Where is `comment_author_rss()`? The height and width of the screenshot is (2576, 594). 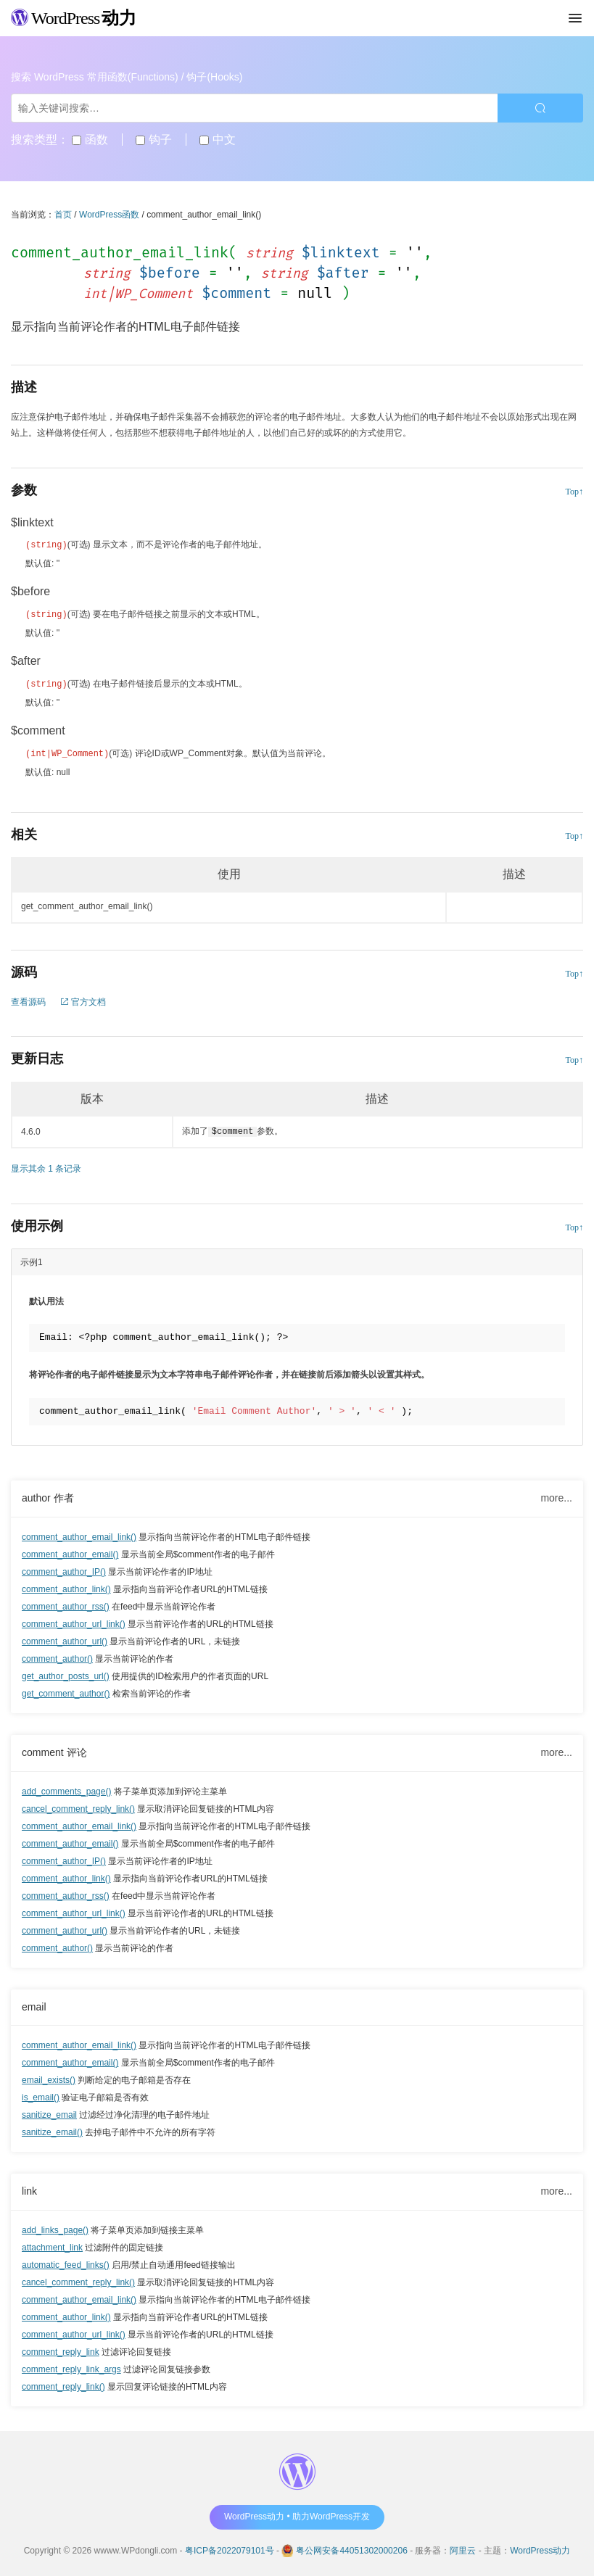
comment_author_rss() is located at coordinates (66, 1604).